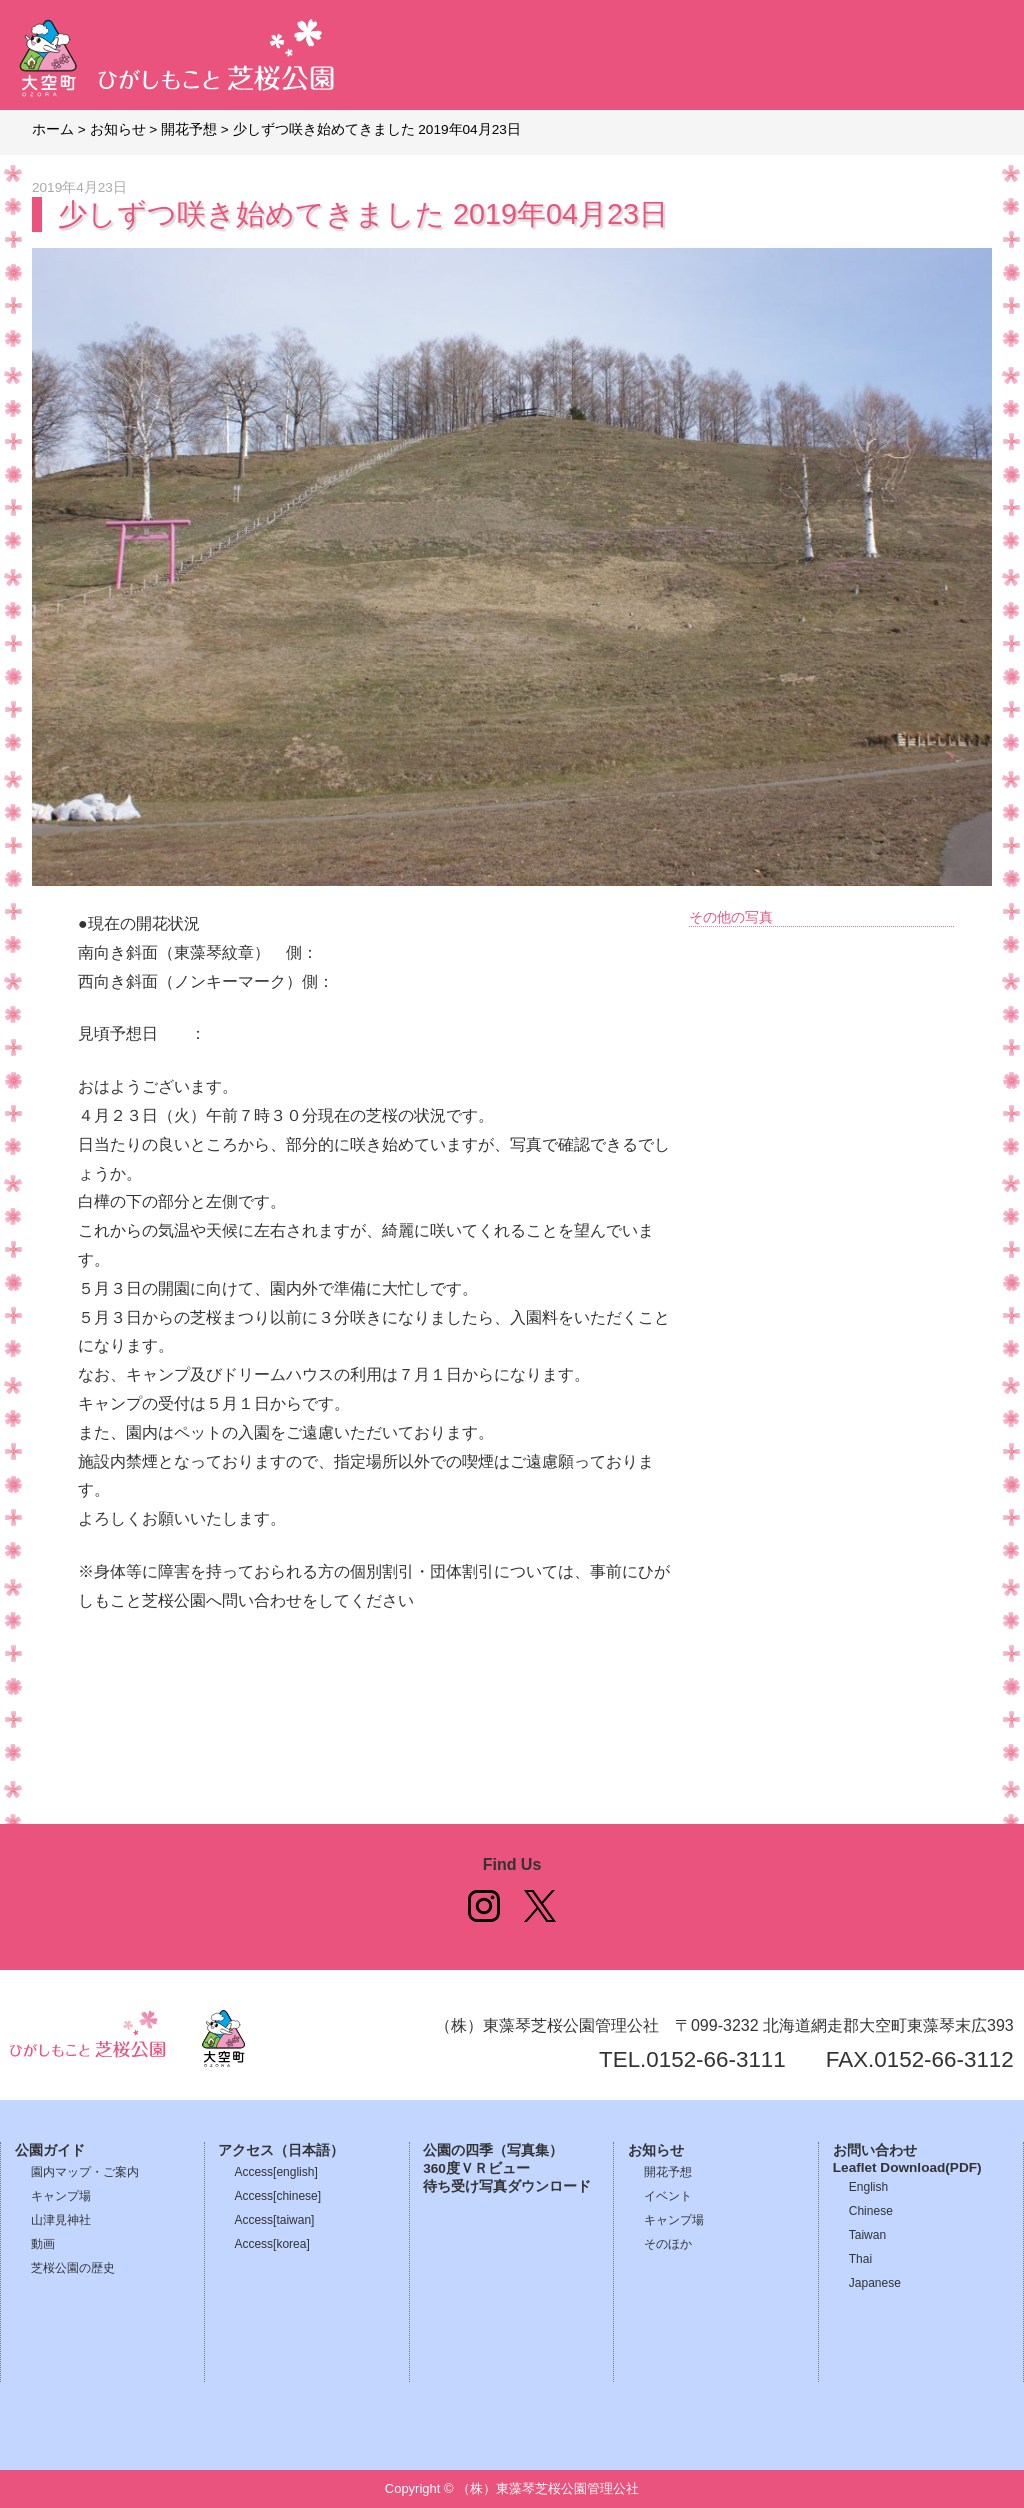  I want to click on 360度ＶＲビュー, so click(476, 2168).